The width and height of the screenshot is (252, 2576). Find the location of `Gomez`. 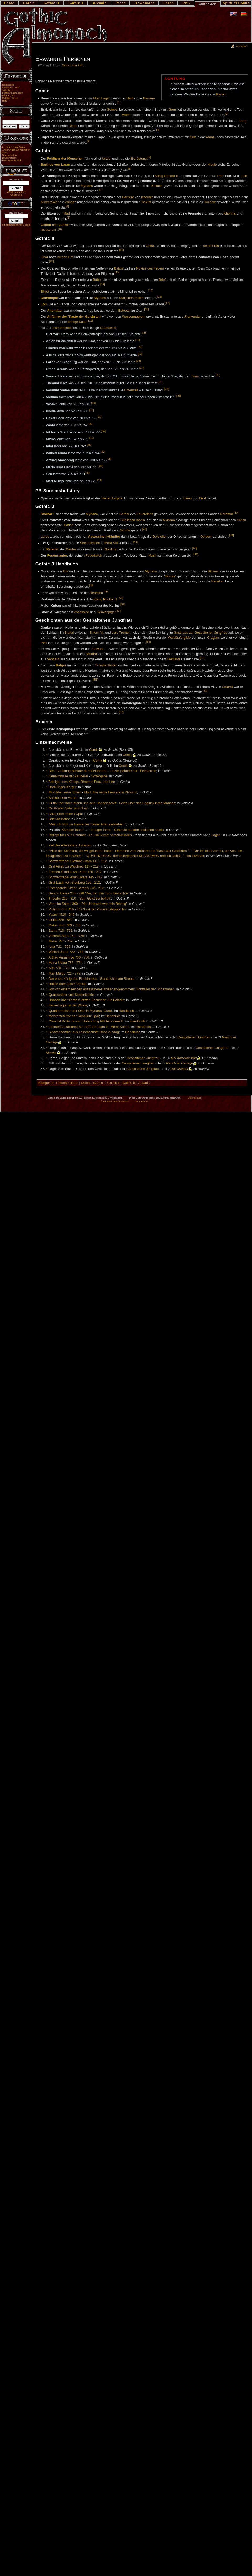

Gomez is located at coordinates (112, 109).